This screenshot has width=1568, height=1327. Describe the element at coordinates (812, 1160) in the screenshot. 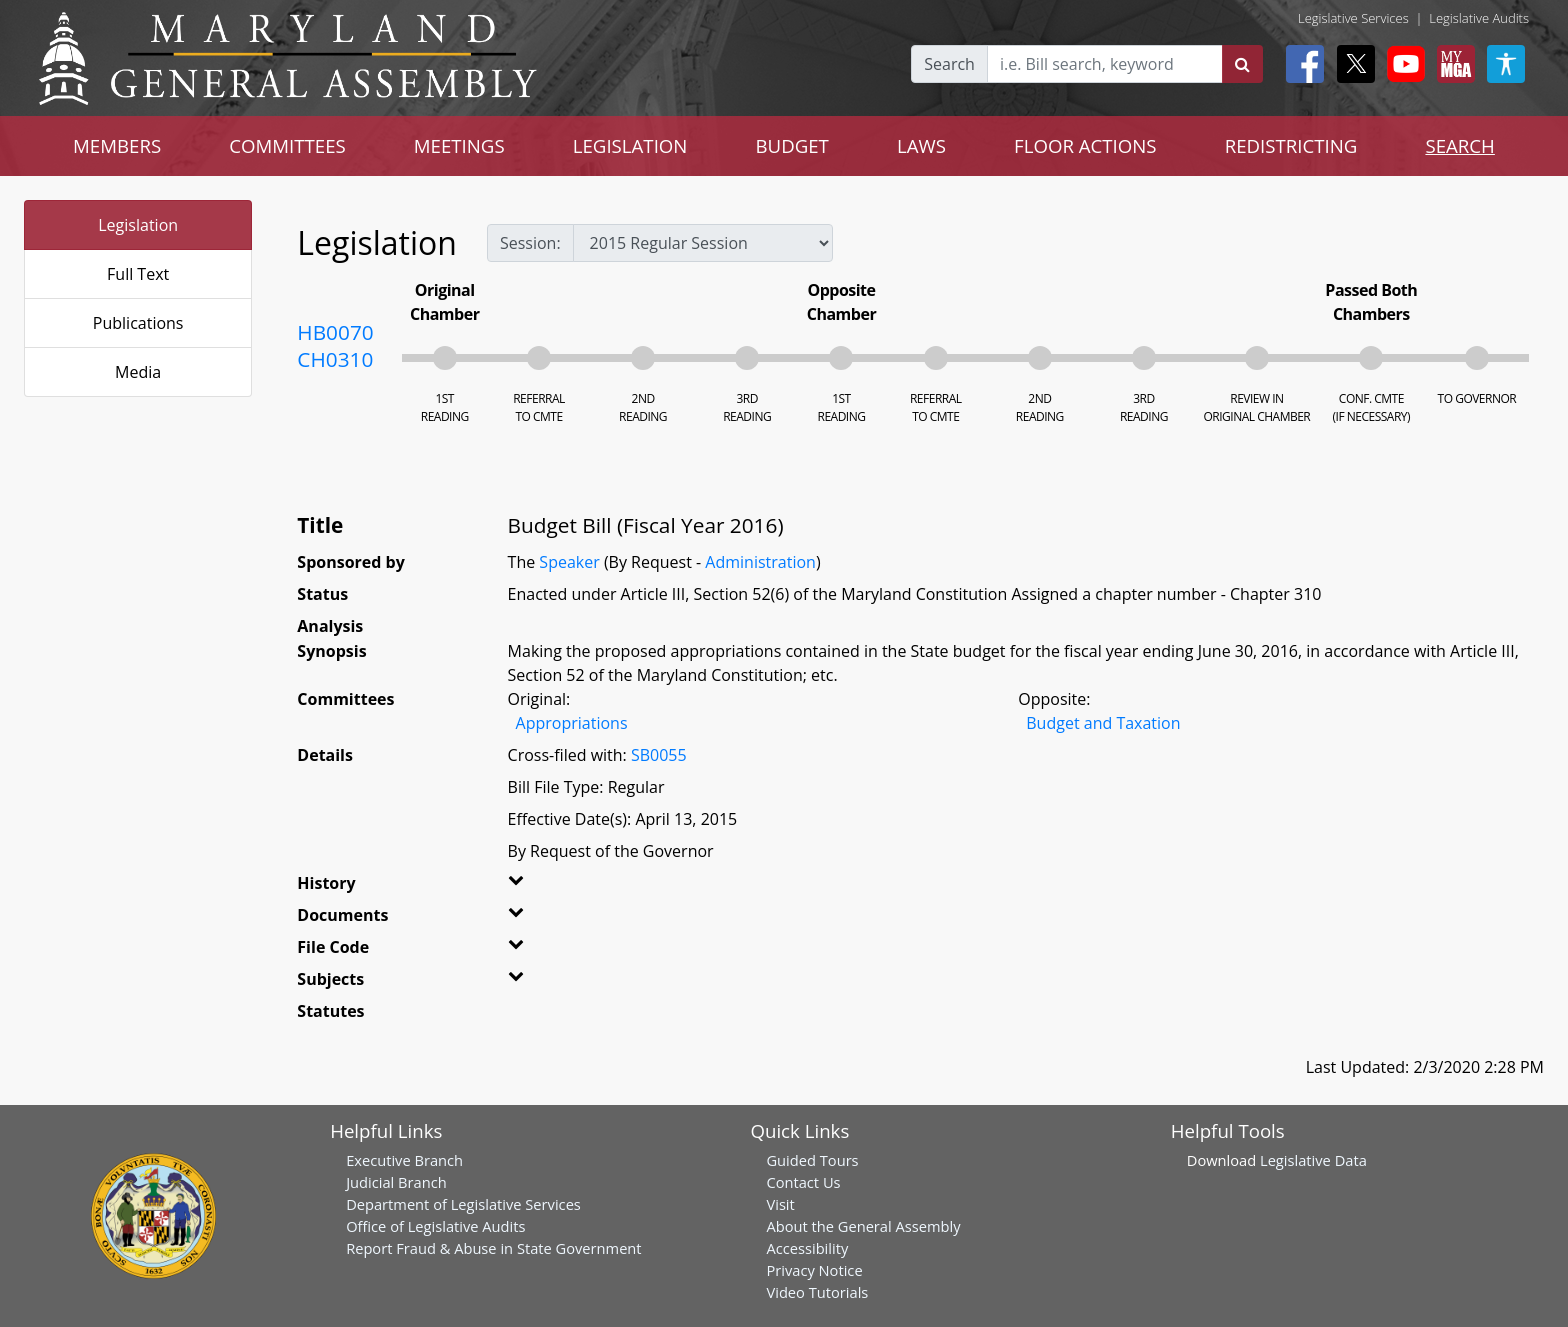

I see `Guided Tours` at that location.